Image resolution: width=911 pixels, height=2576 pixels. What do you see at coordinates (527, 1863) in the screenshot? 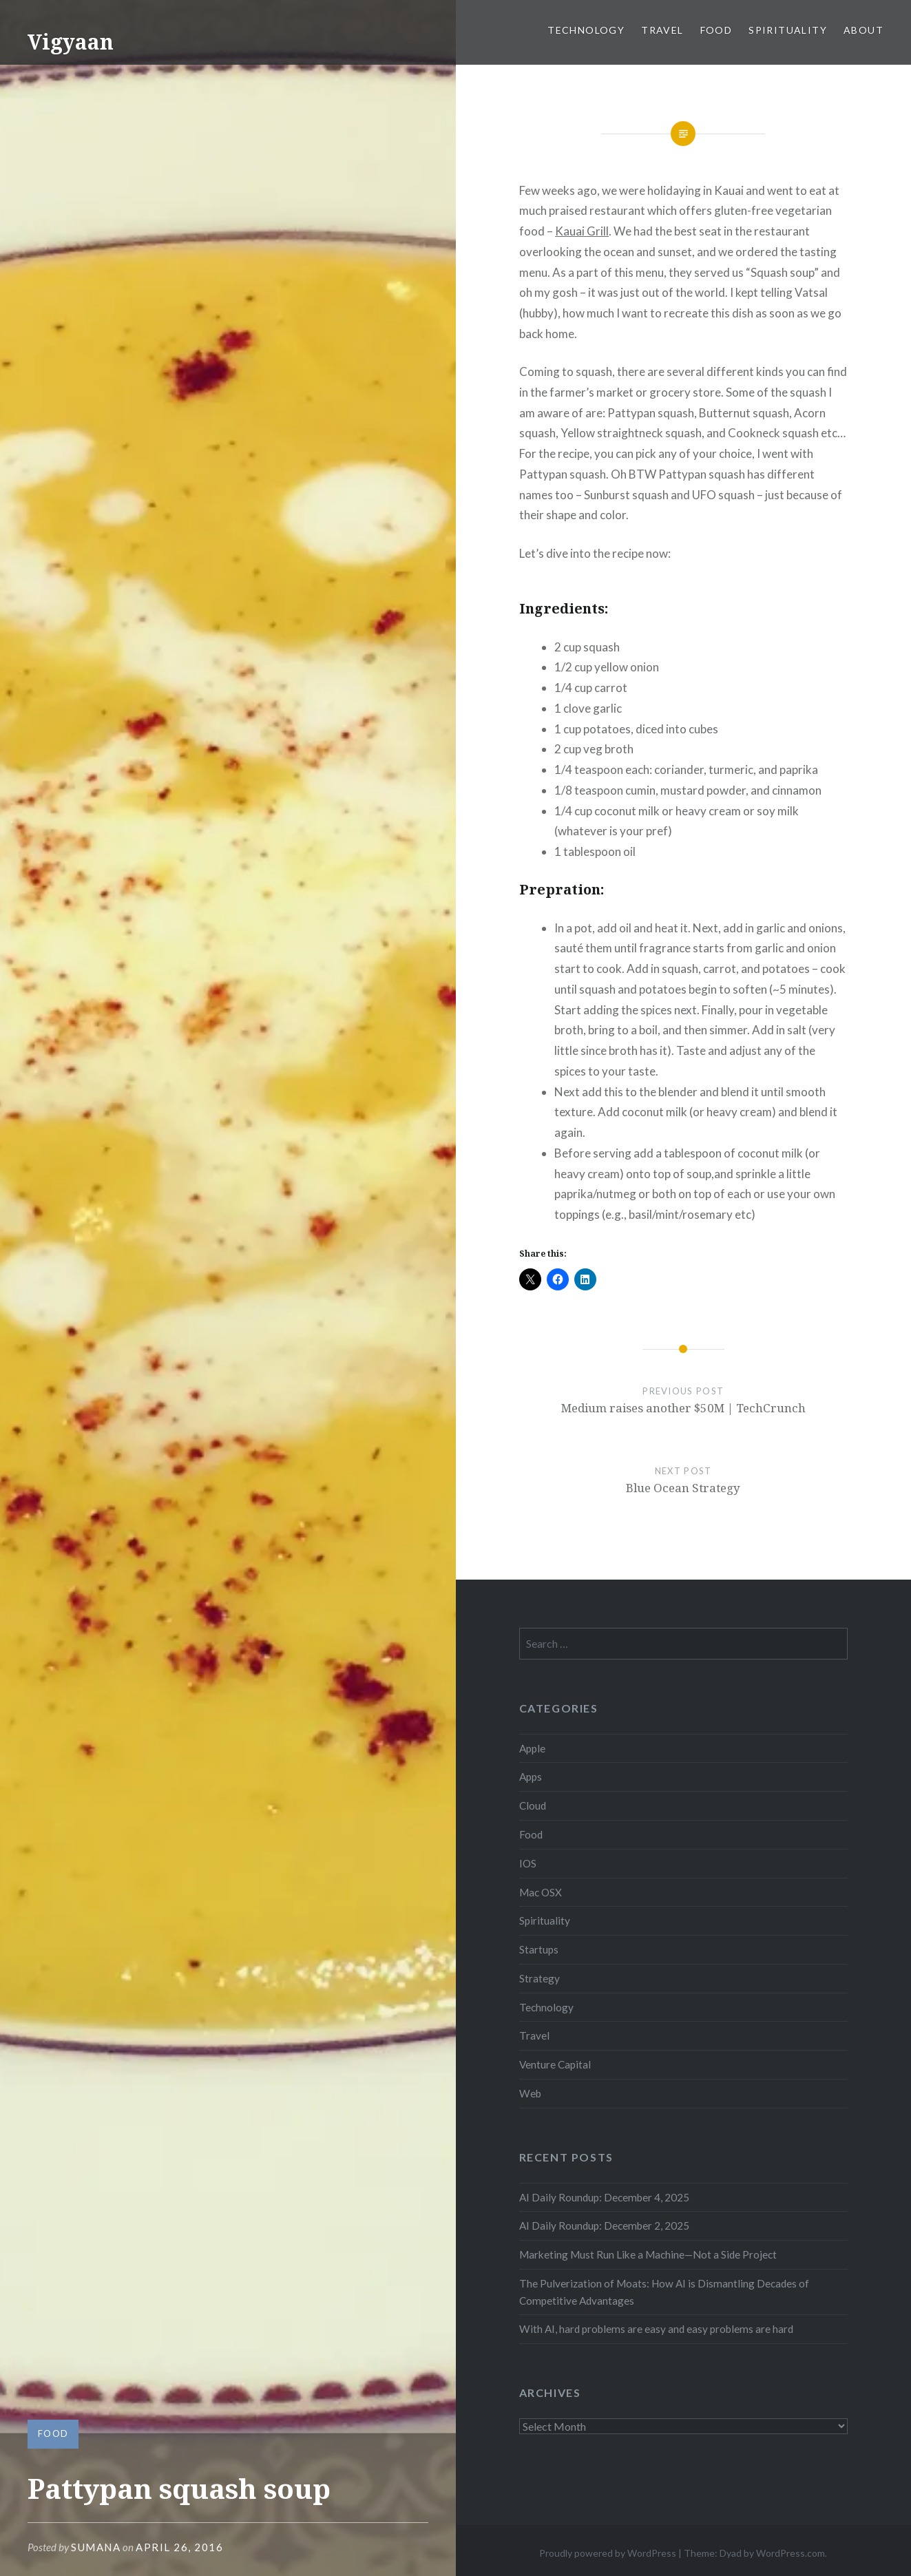
I see `IOS` at bounding box center [527, 1863].